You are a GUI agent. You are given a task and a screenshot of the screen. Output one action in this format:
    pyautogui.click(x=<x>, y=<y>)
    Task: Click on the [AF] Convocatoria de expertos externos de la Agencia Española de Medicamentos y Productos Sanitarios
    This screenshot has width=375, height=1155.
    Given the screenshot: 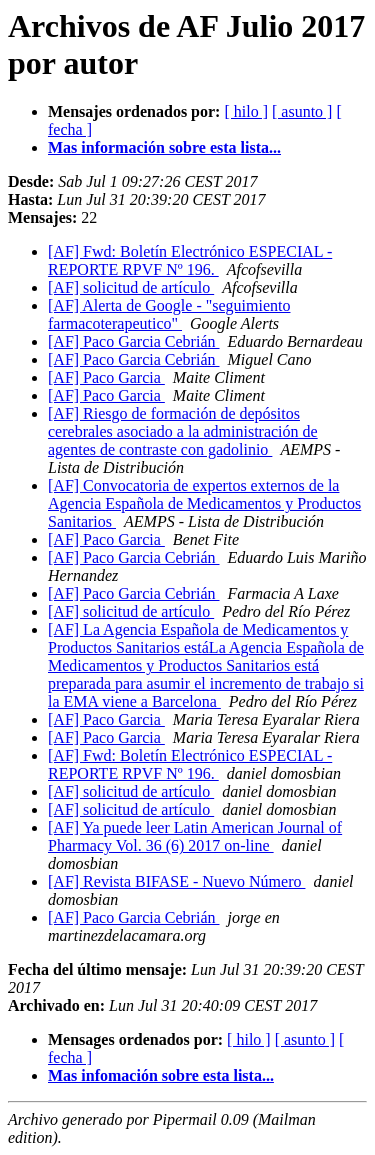 What is the action you would take?
    pyautogui.click(x=204, y=503)
    